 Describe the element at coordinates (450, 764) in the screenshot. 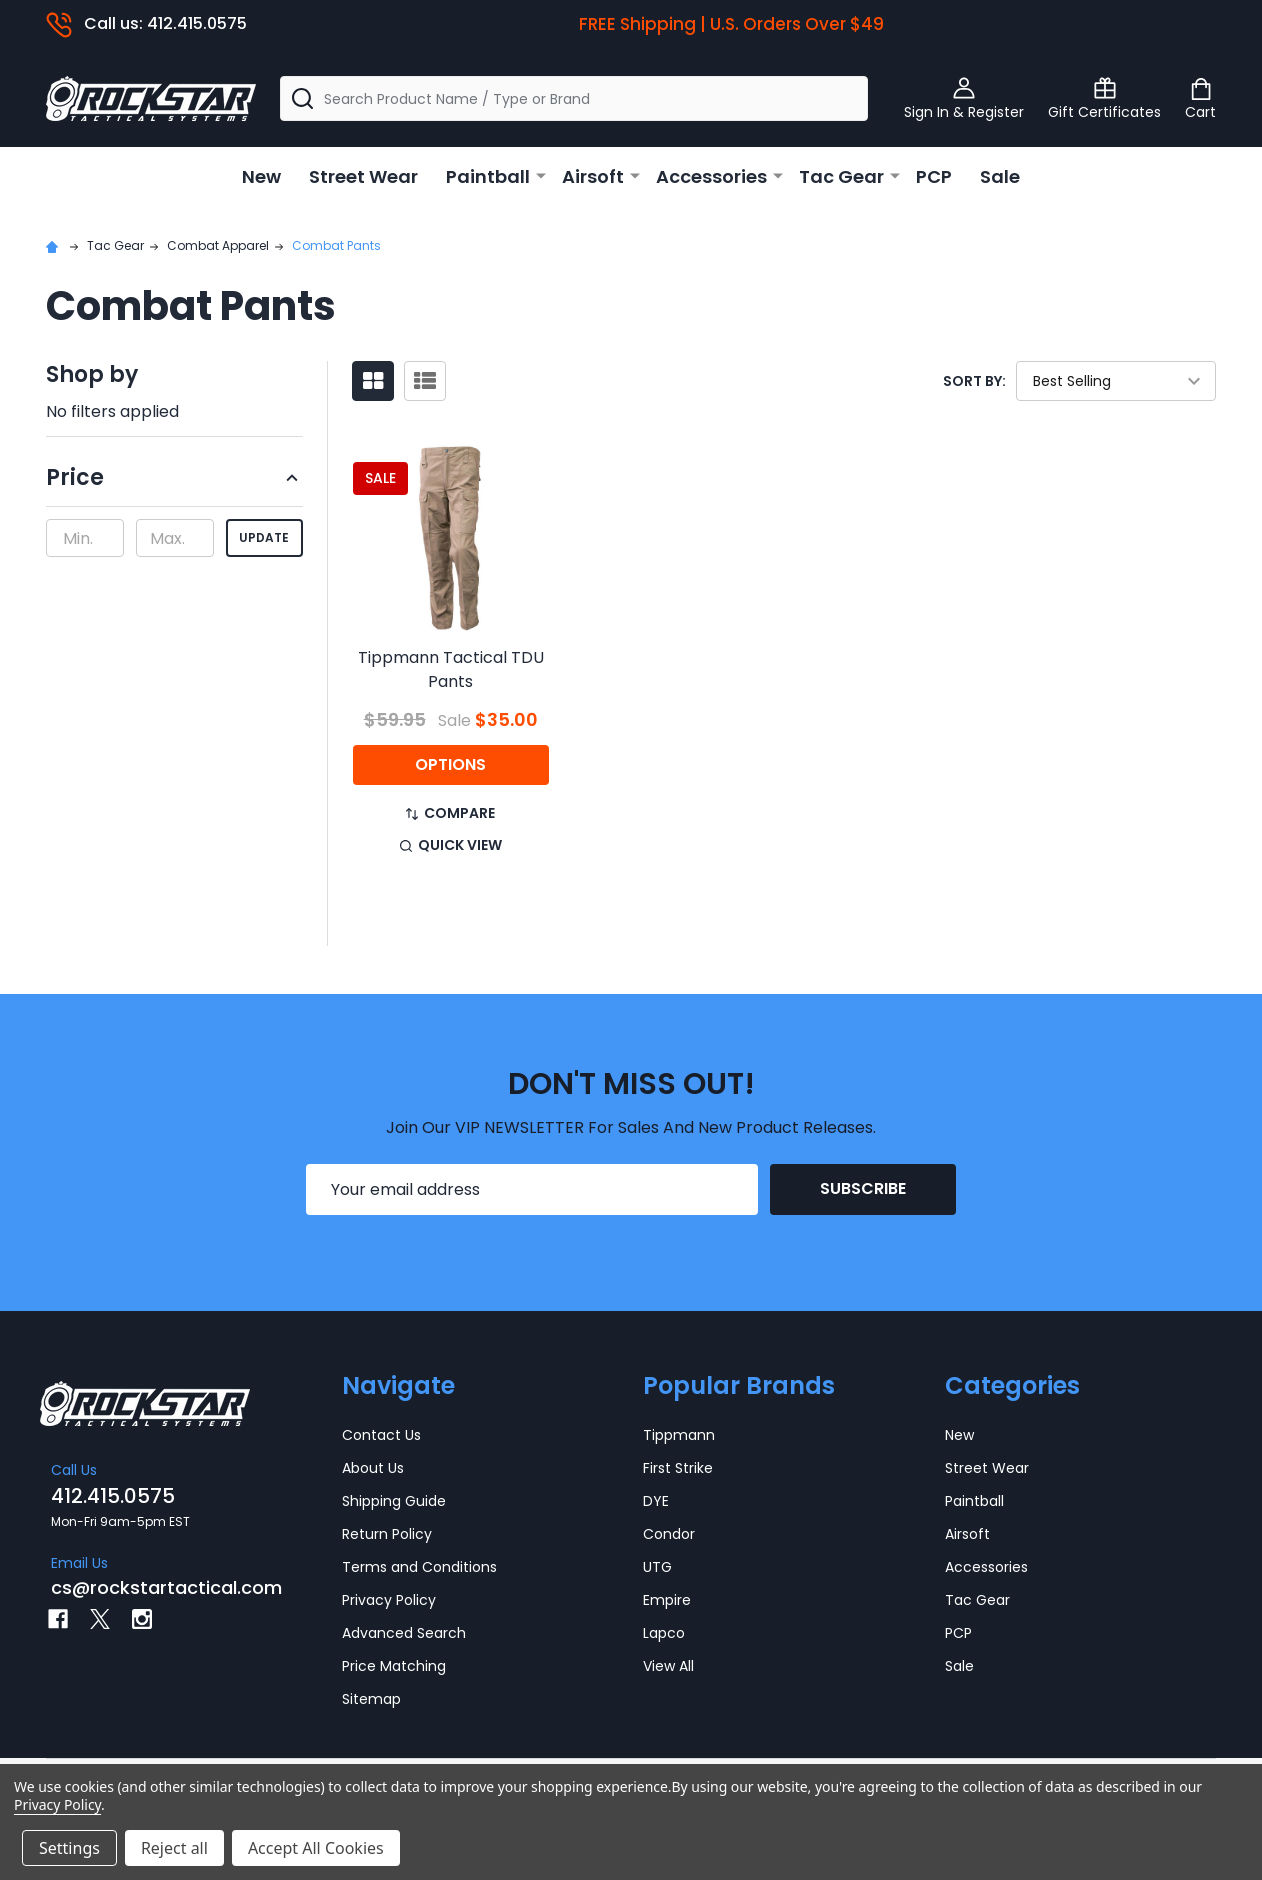

I see `Options` at that location.